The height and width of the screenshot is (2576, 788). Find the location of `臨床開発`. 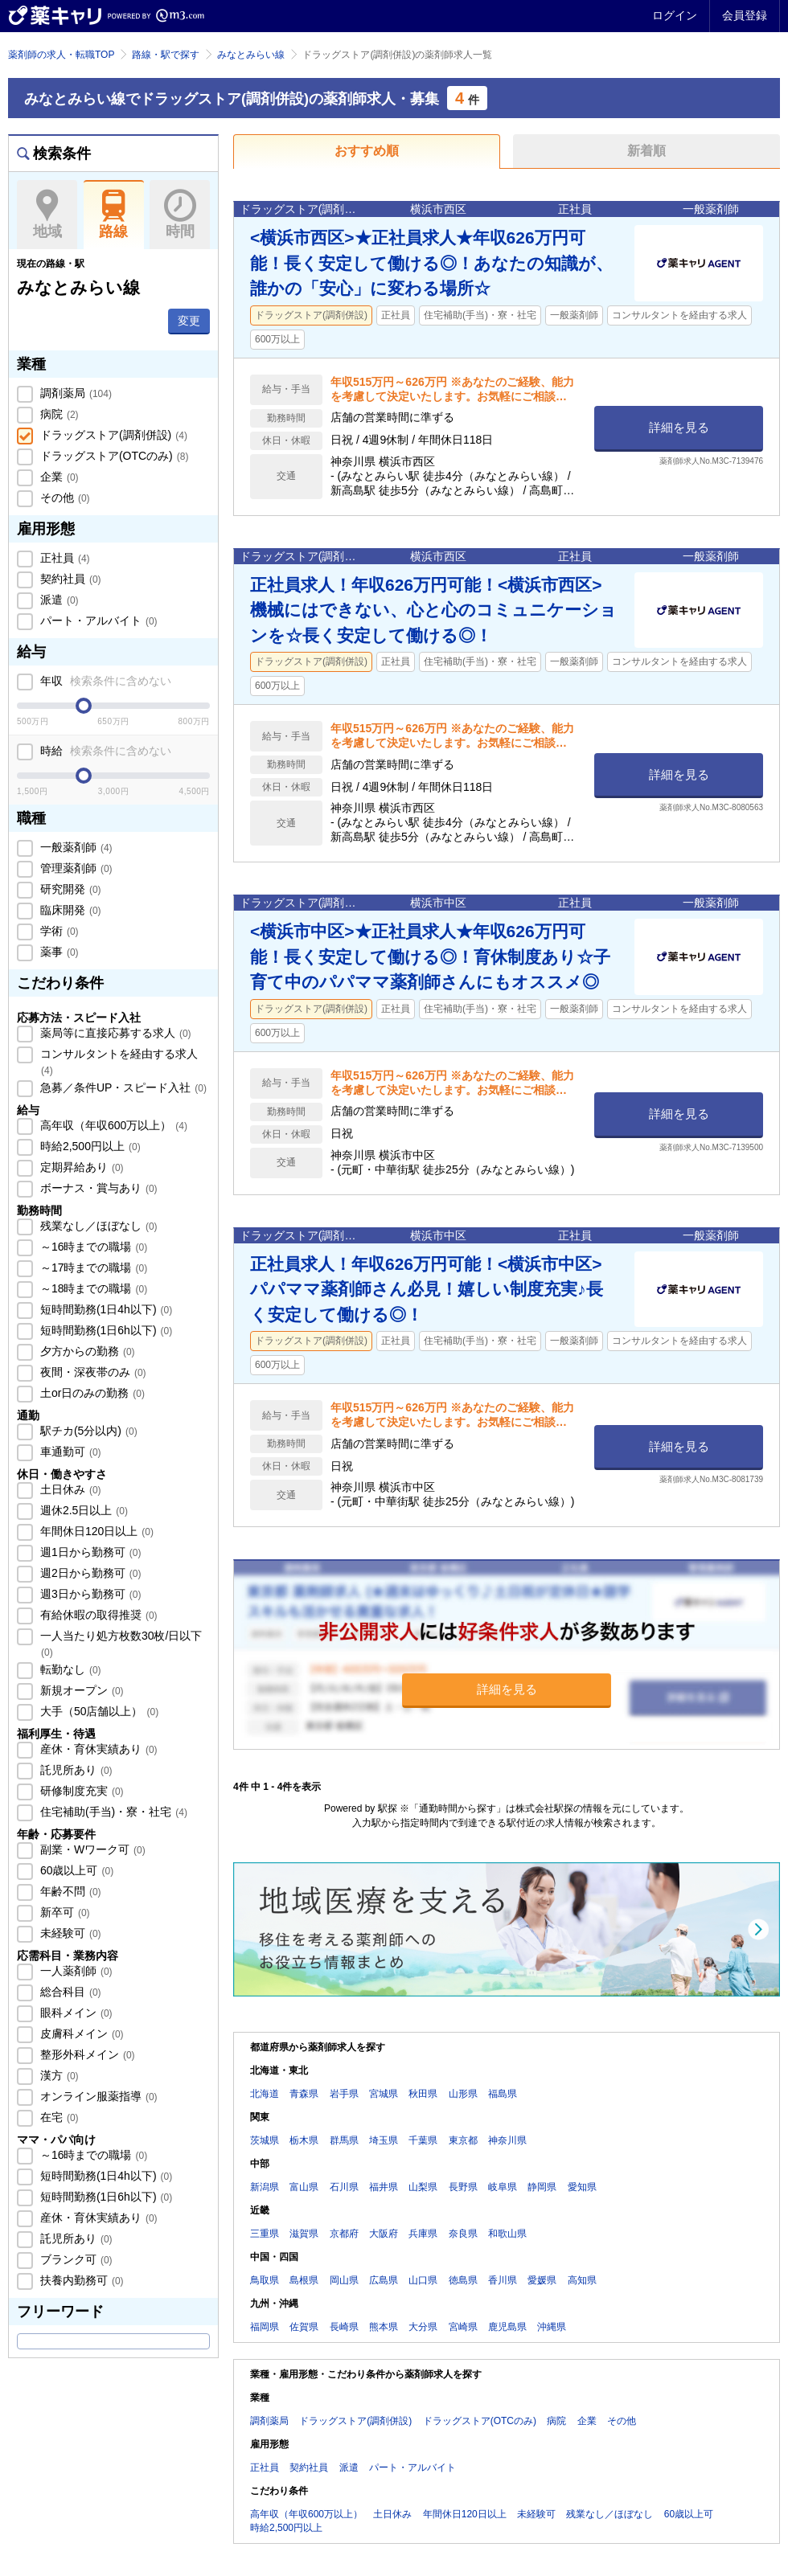

臨床開発 is located at coordinates (69, 909).